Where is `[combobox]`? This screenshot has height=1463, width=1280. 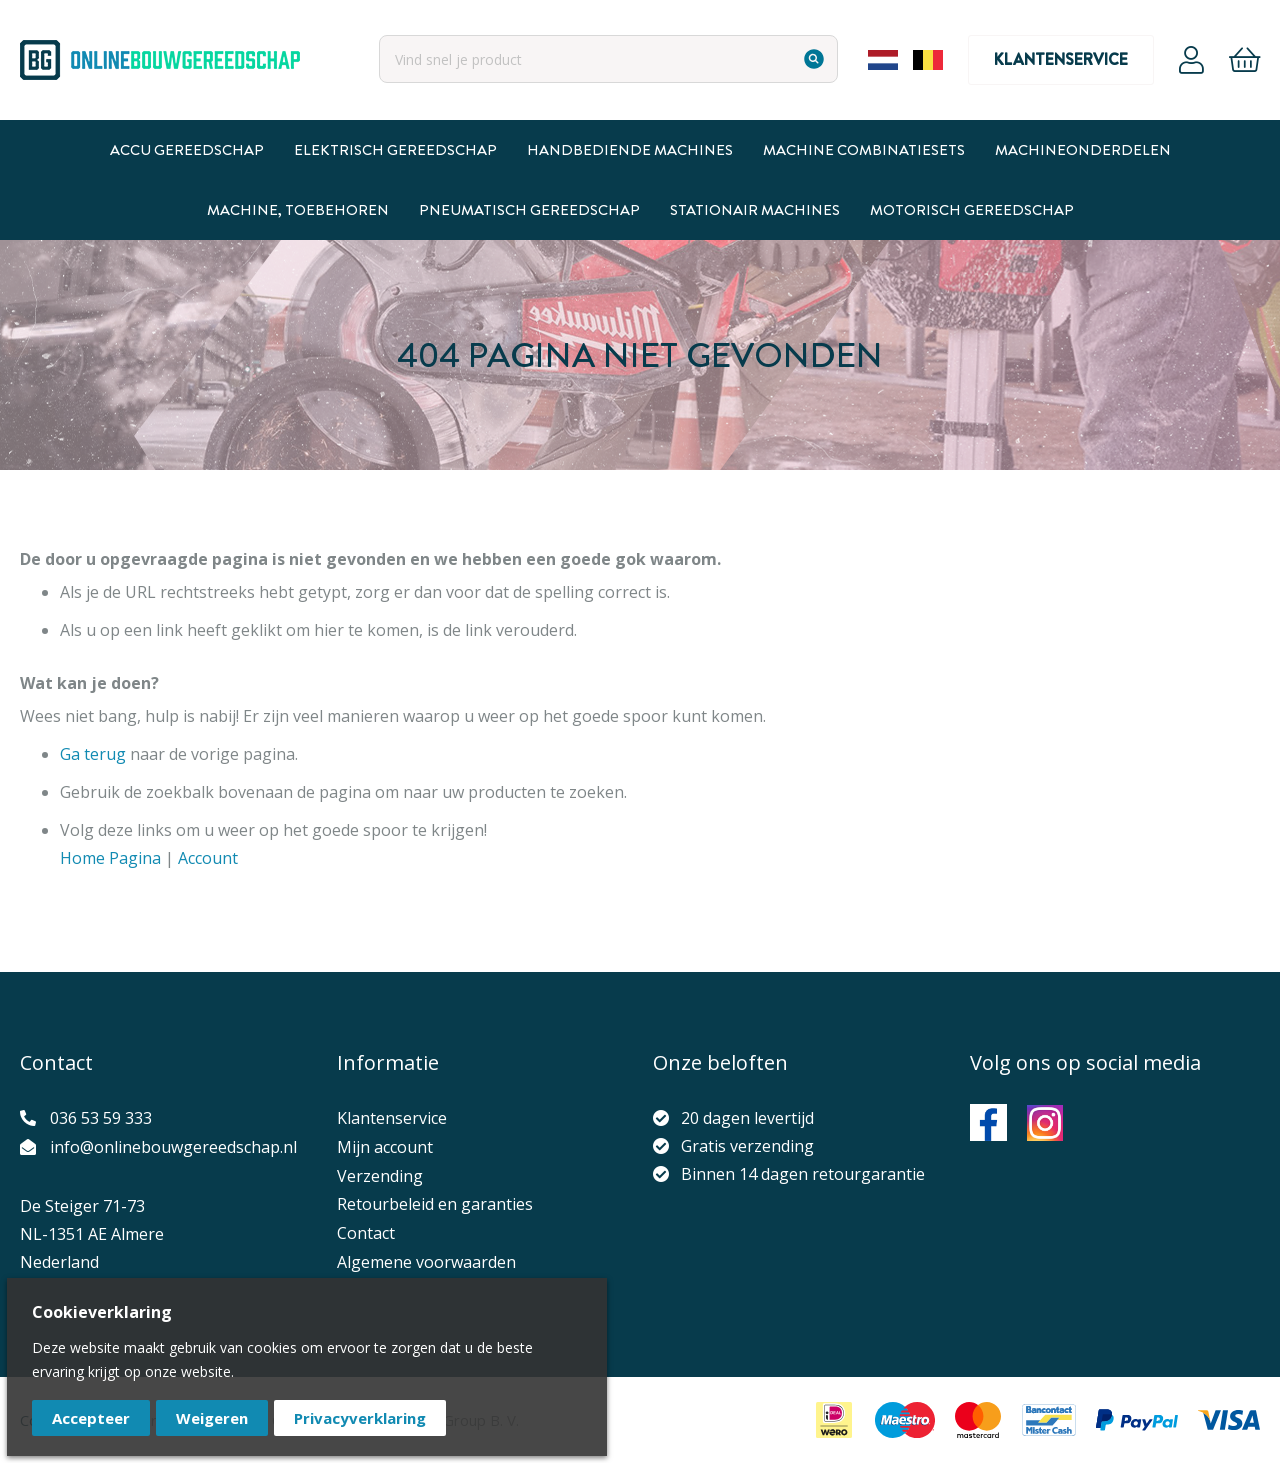 [combobox] is located at coordinates (608, 59).